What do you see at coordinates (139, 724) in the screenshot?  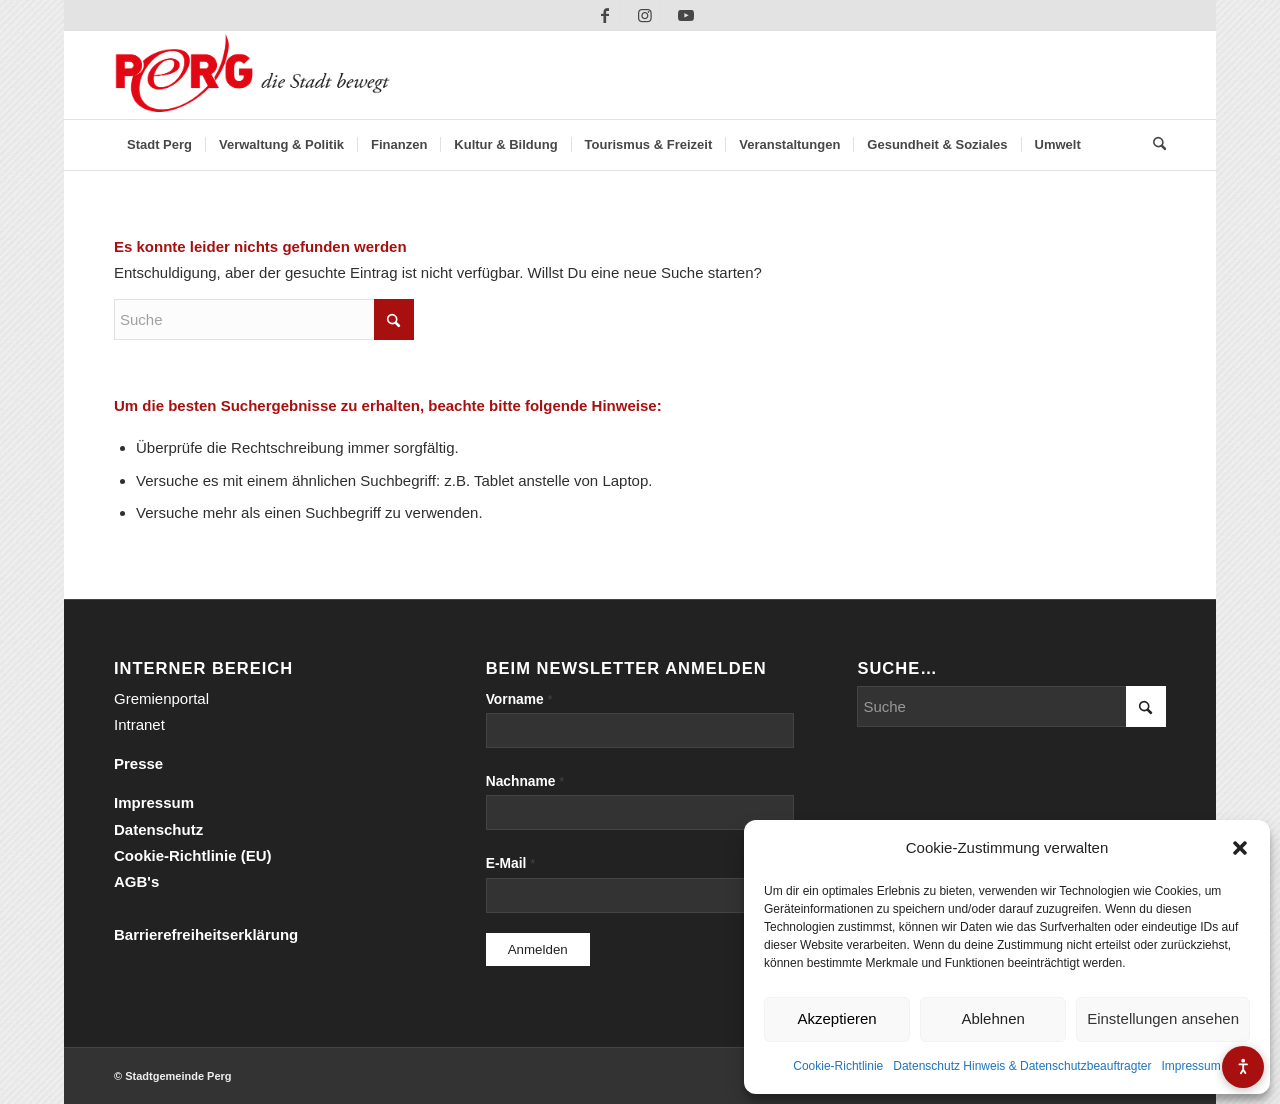 I see `Intranet` at bounding box center [139, 724].